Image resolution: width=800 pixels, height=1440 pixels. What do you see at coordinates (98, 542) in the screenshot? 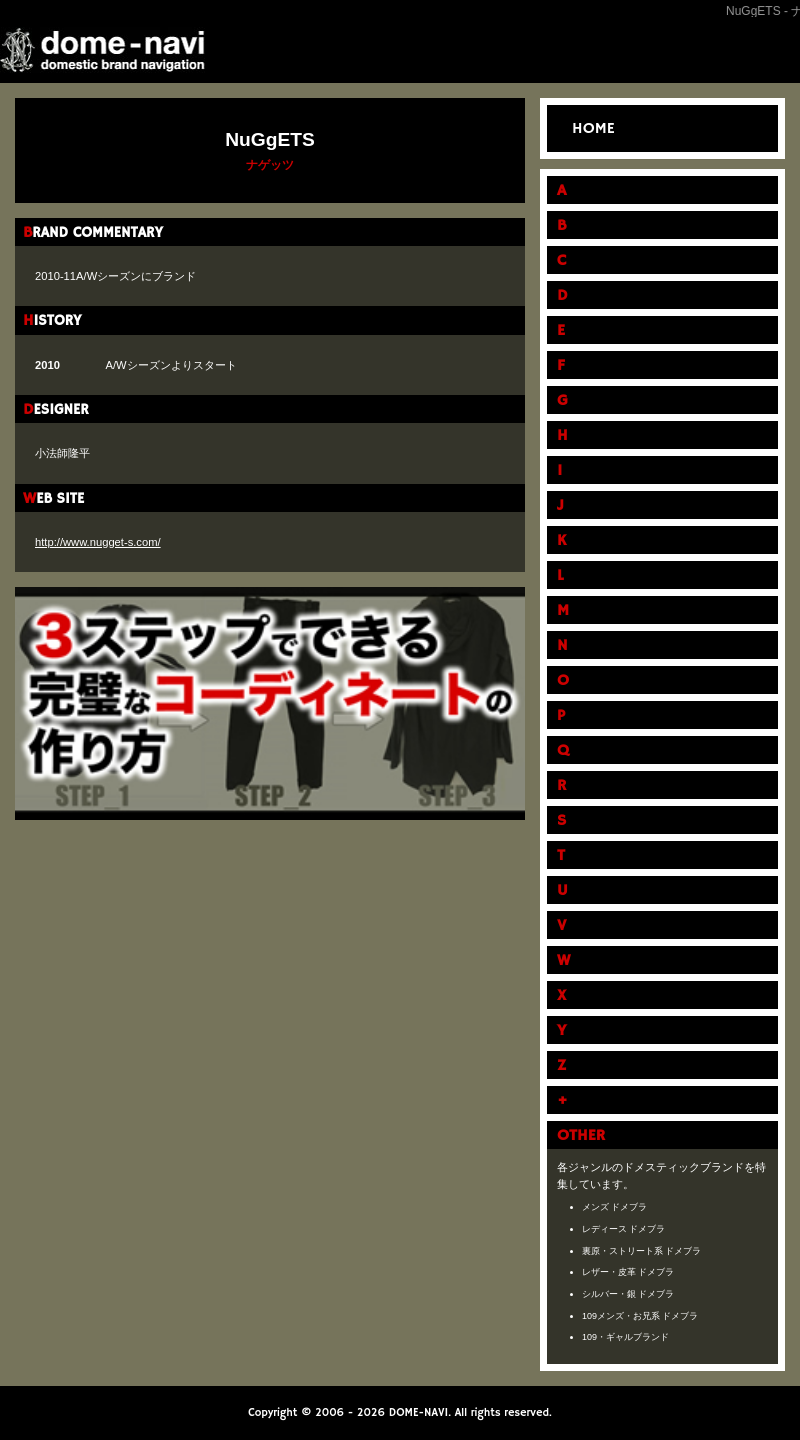
I see `http://www.nugget-s.com/` at bounding box center [98, 542].